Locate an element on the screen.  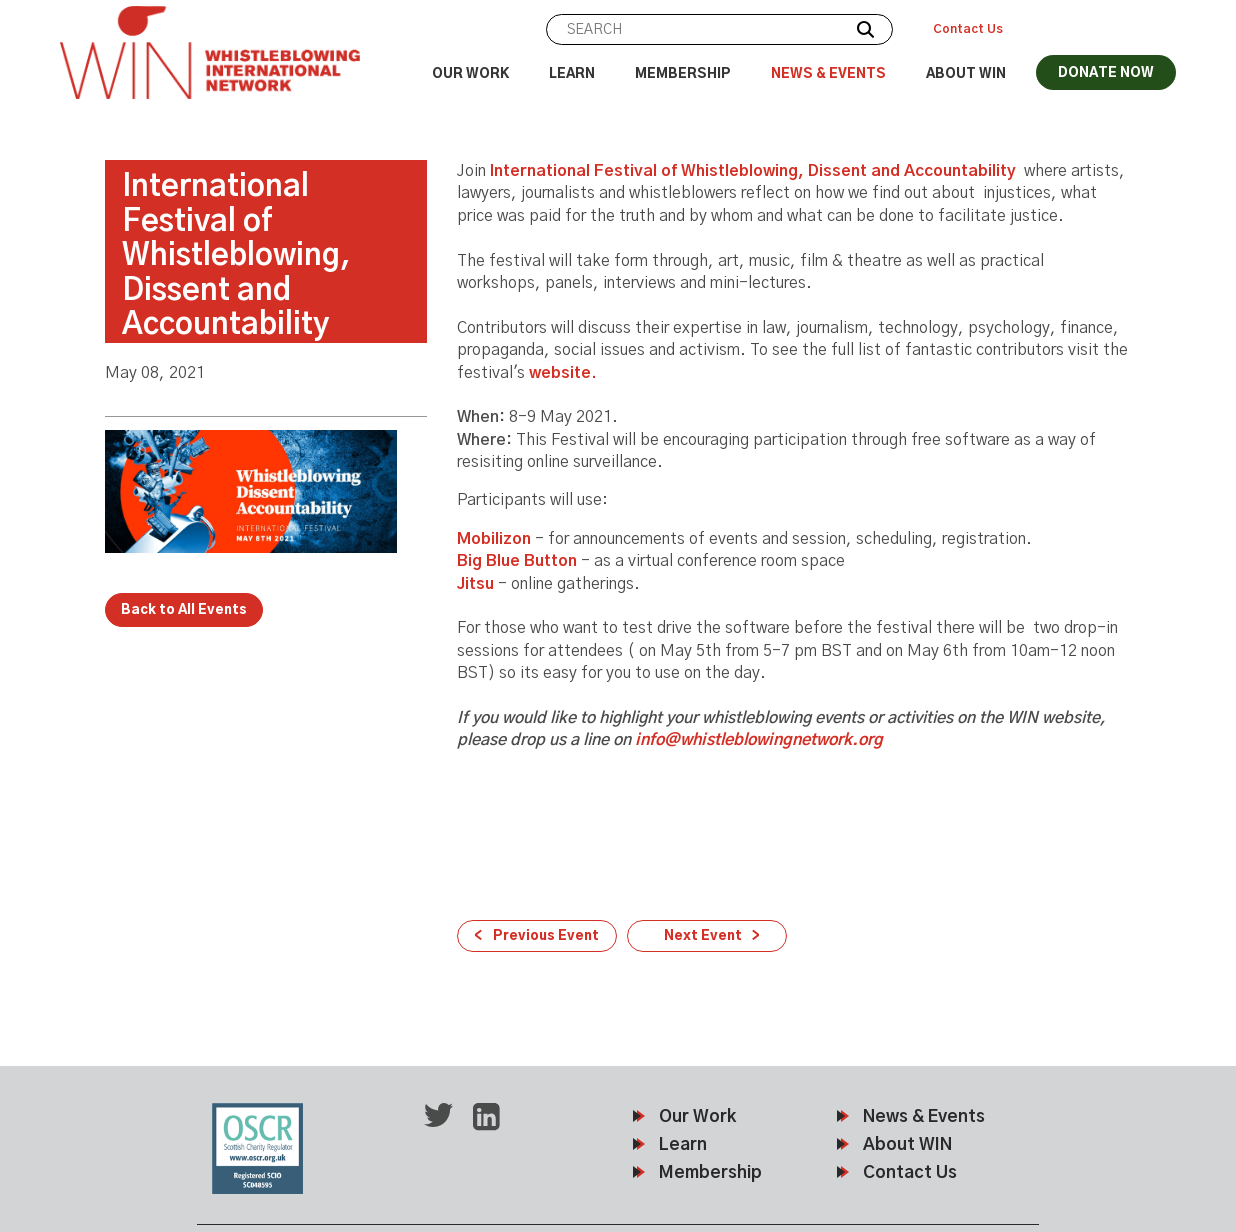
Big Blue Button is located at coordinates (519, 561).